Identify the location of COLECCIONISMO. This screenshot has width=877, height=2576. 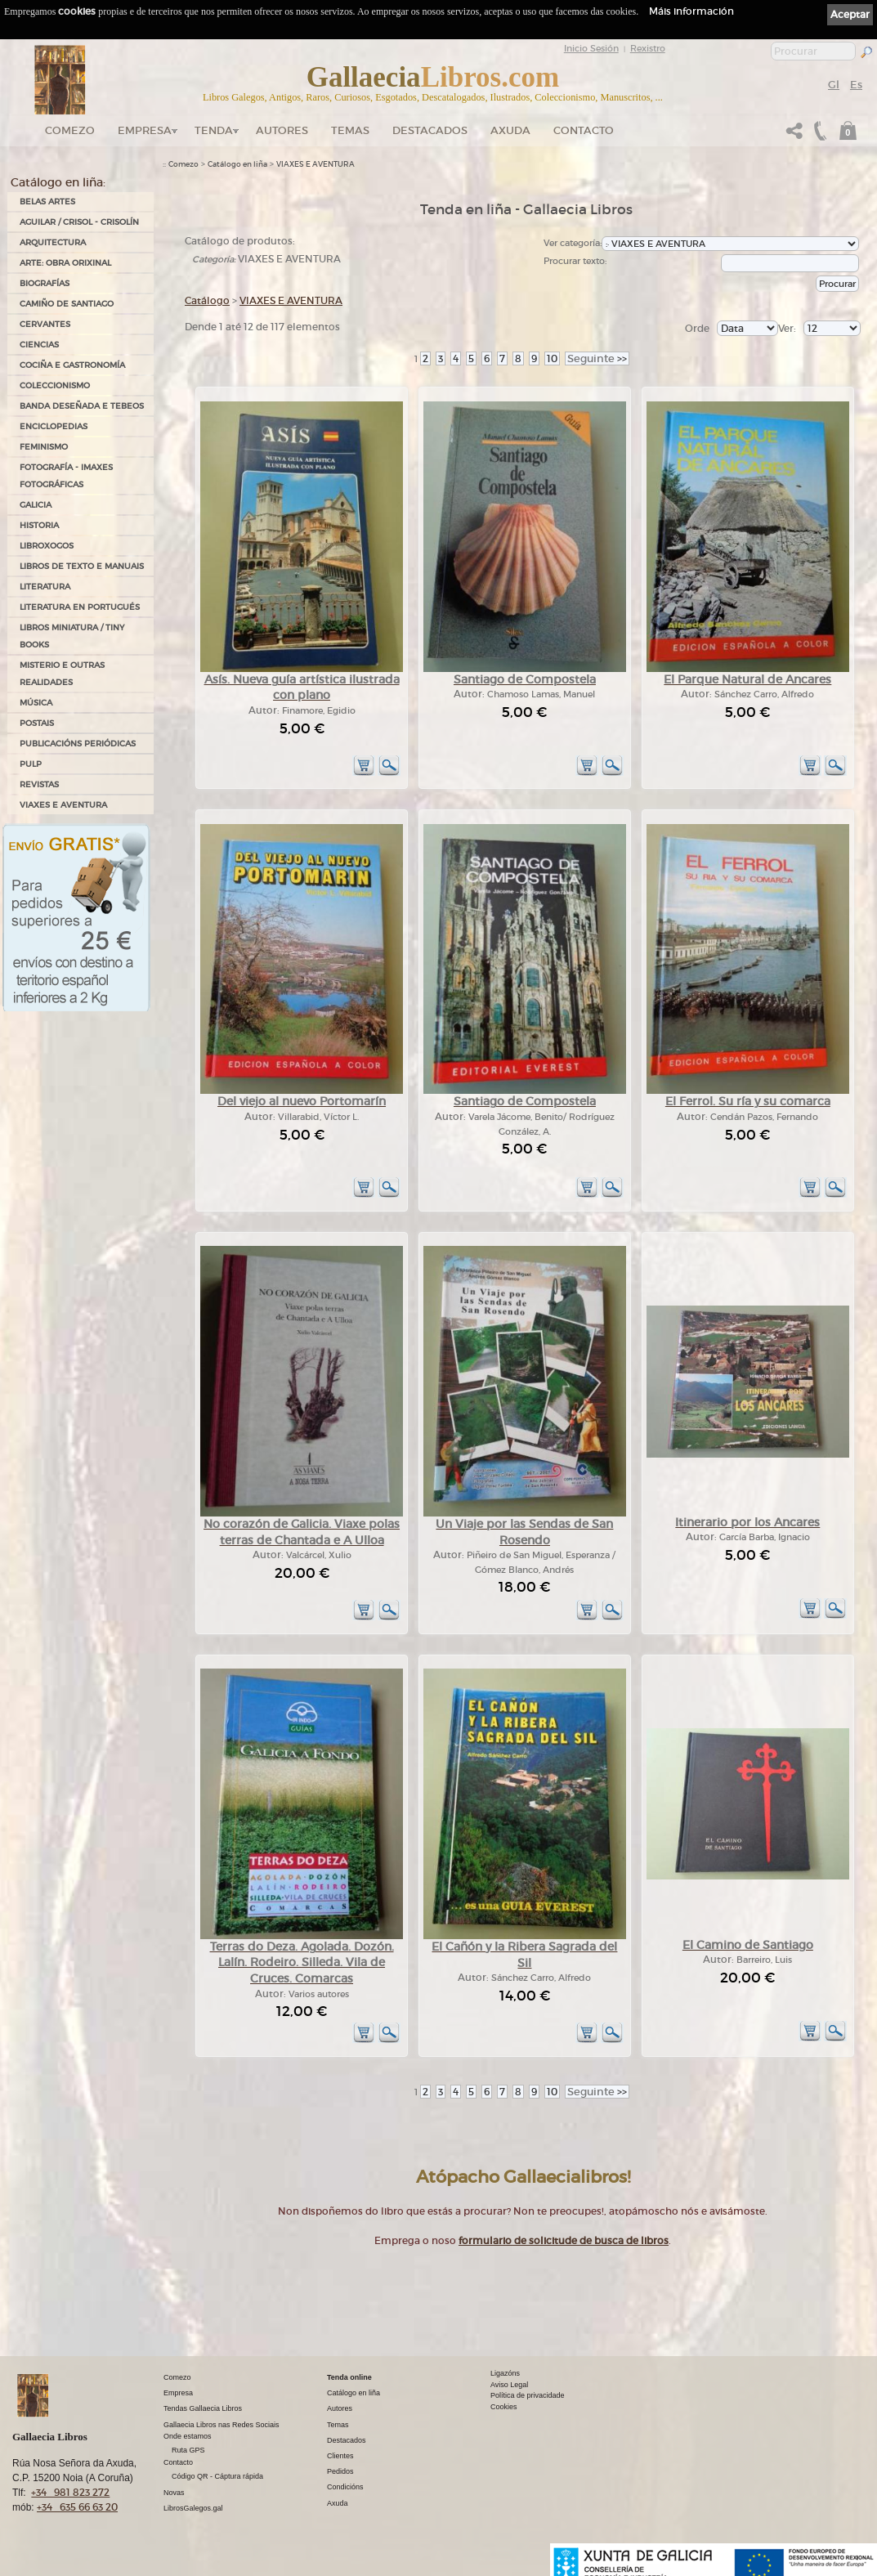
(55, 385).